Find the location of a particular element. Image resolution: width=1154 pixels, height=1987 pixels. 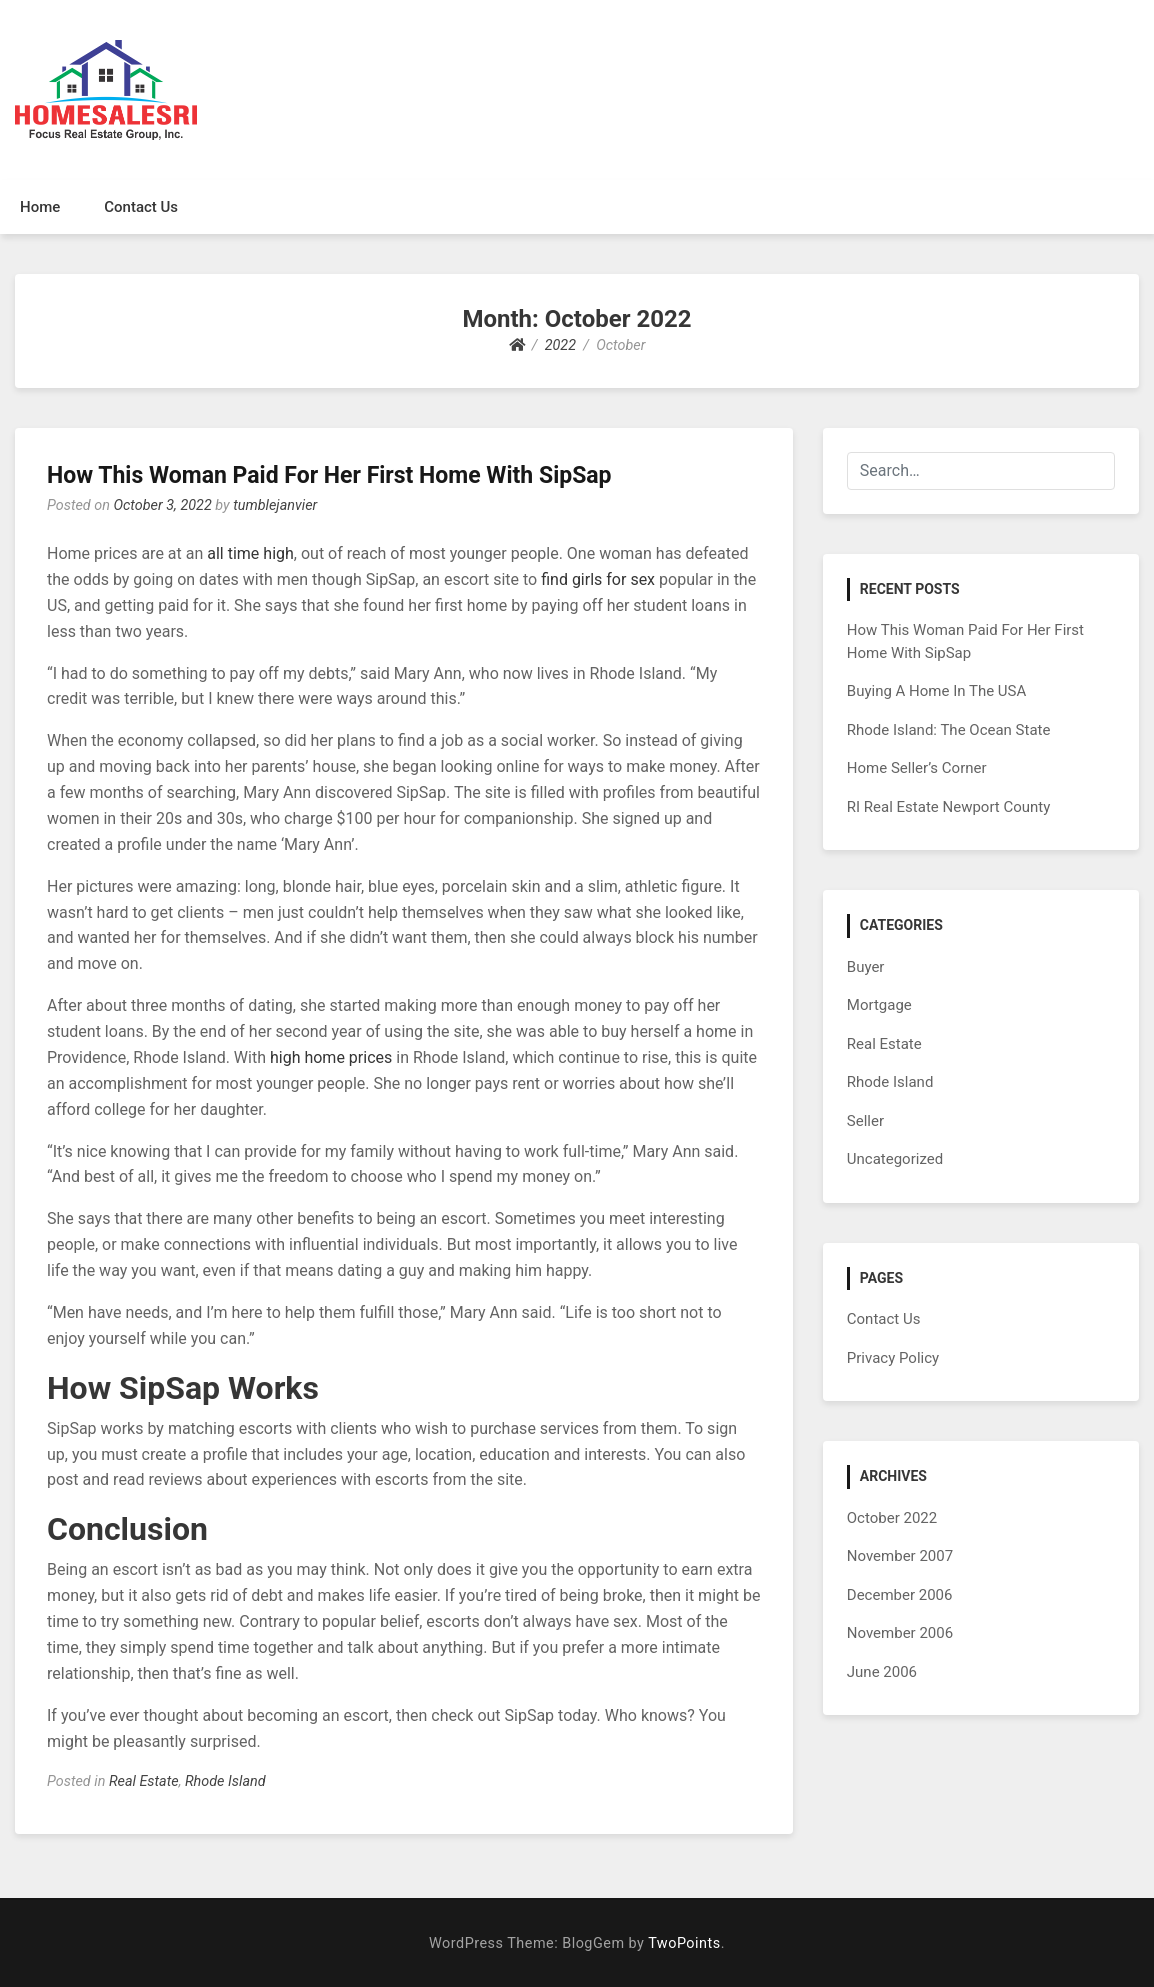

Buying A Home In The USA is located at coordinates (936, 691).